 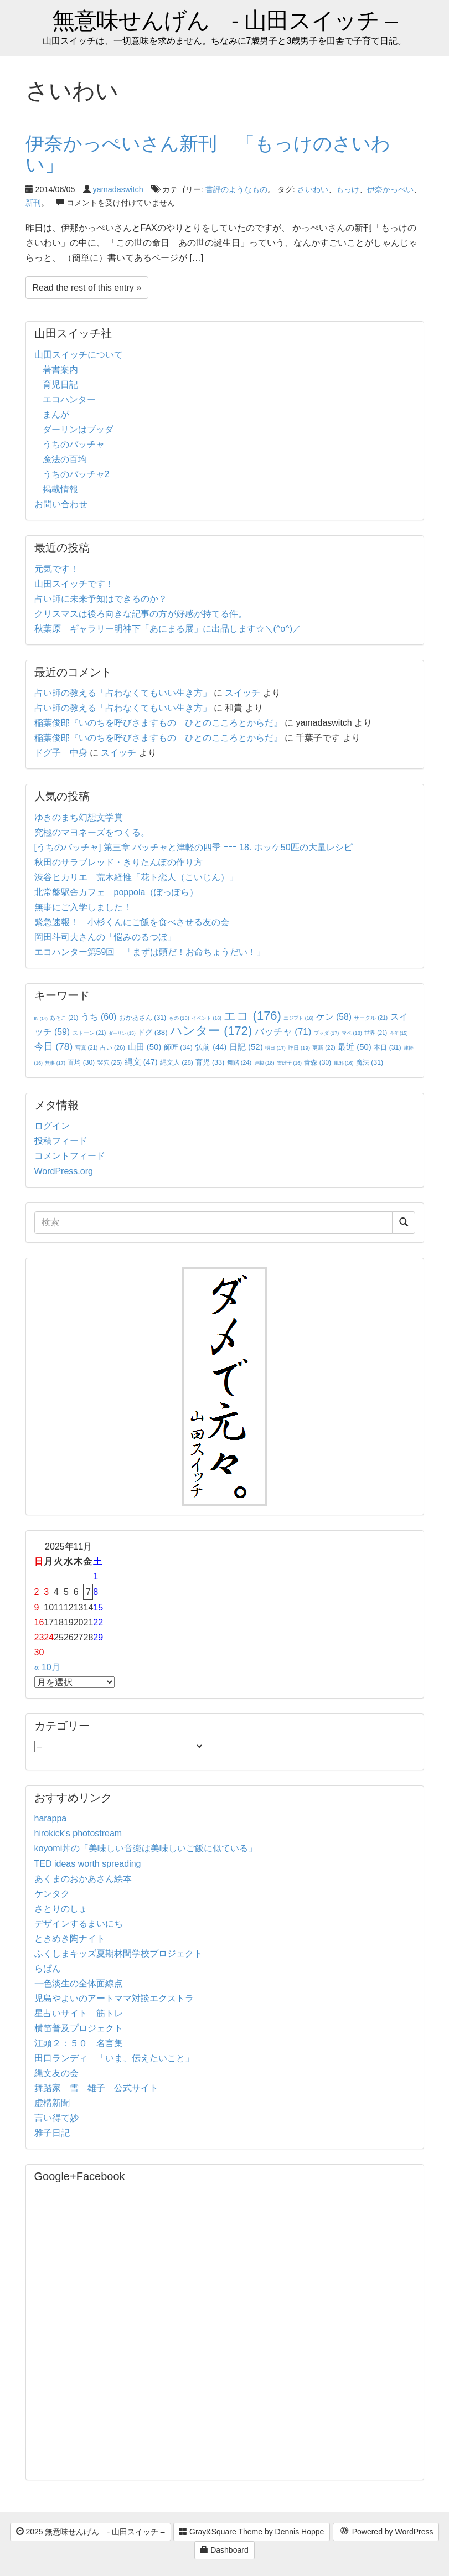 I want to click on イベント [イベント (16個の項目)], so click(x=206, y=1018).